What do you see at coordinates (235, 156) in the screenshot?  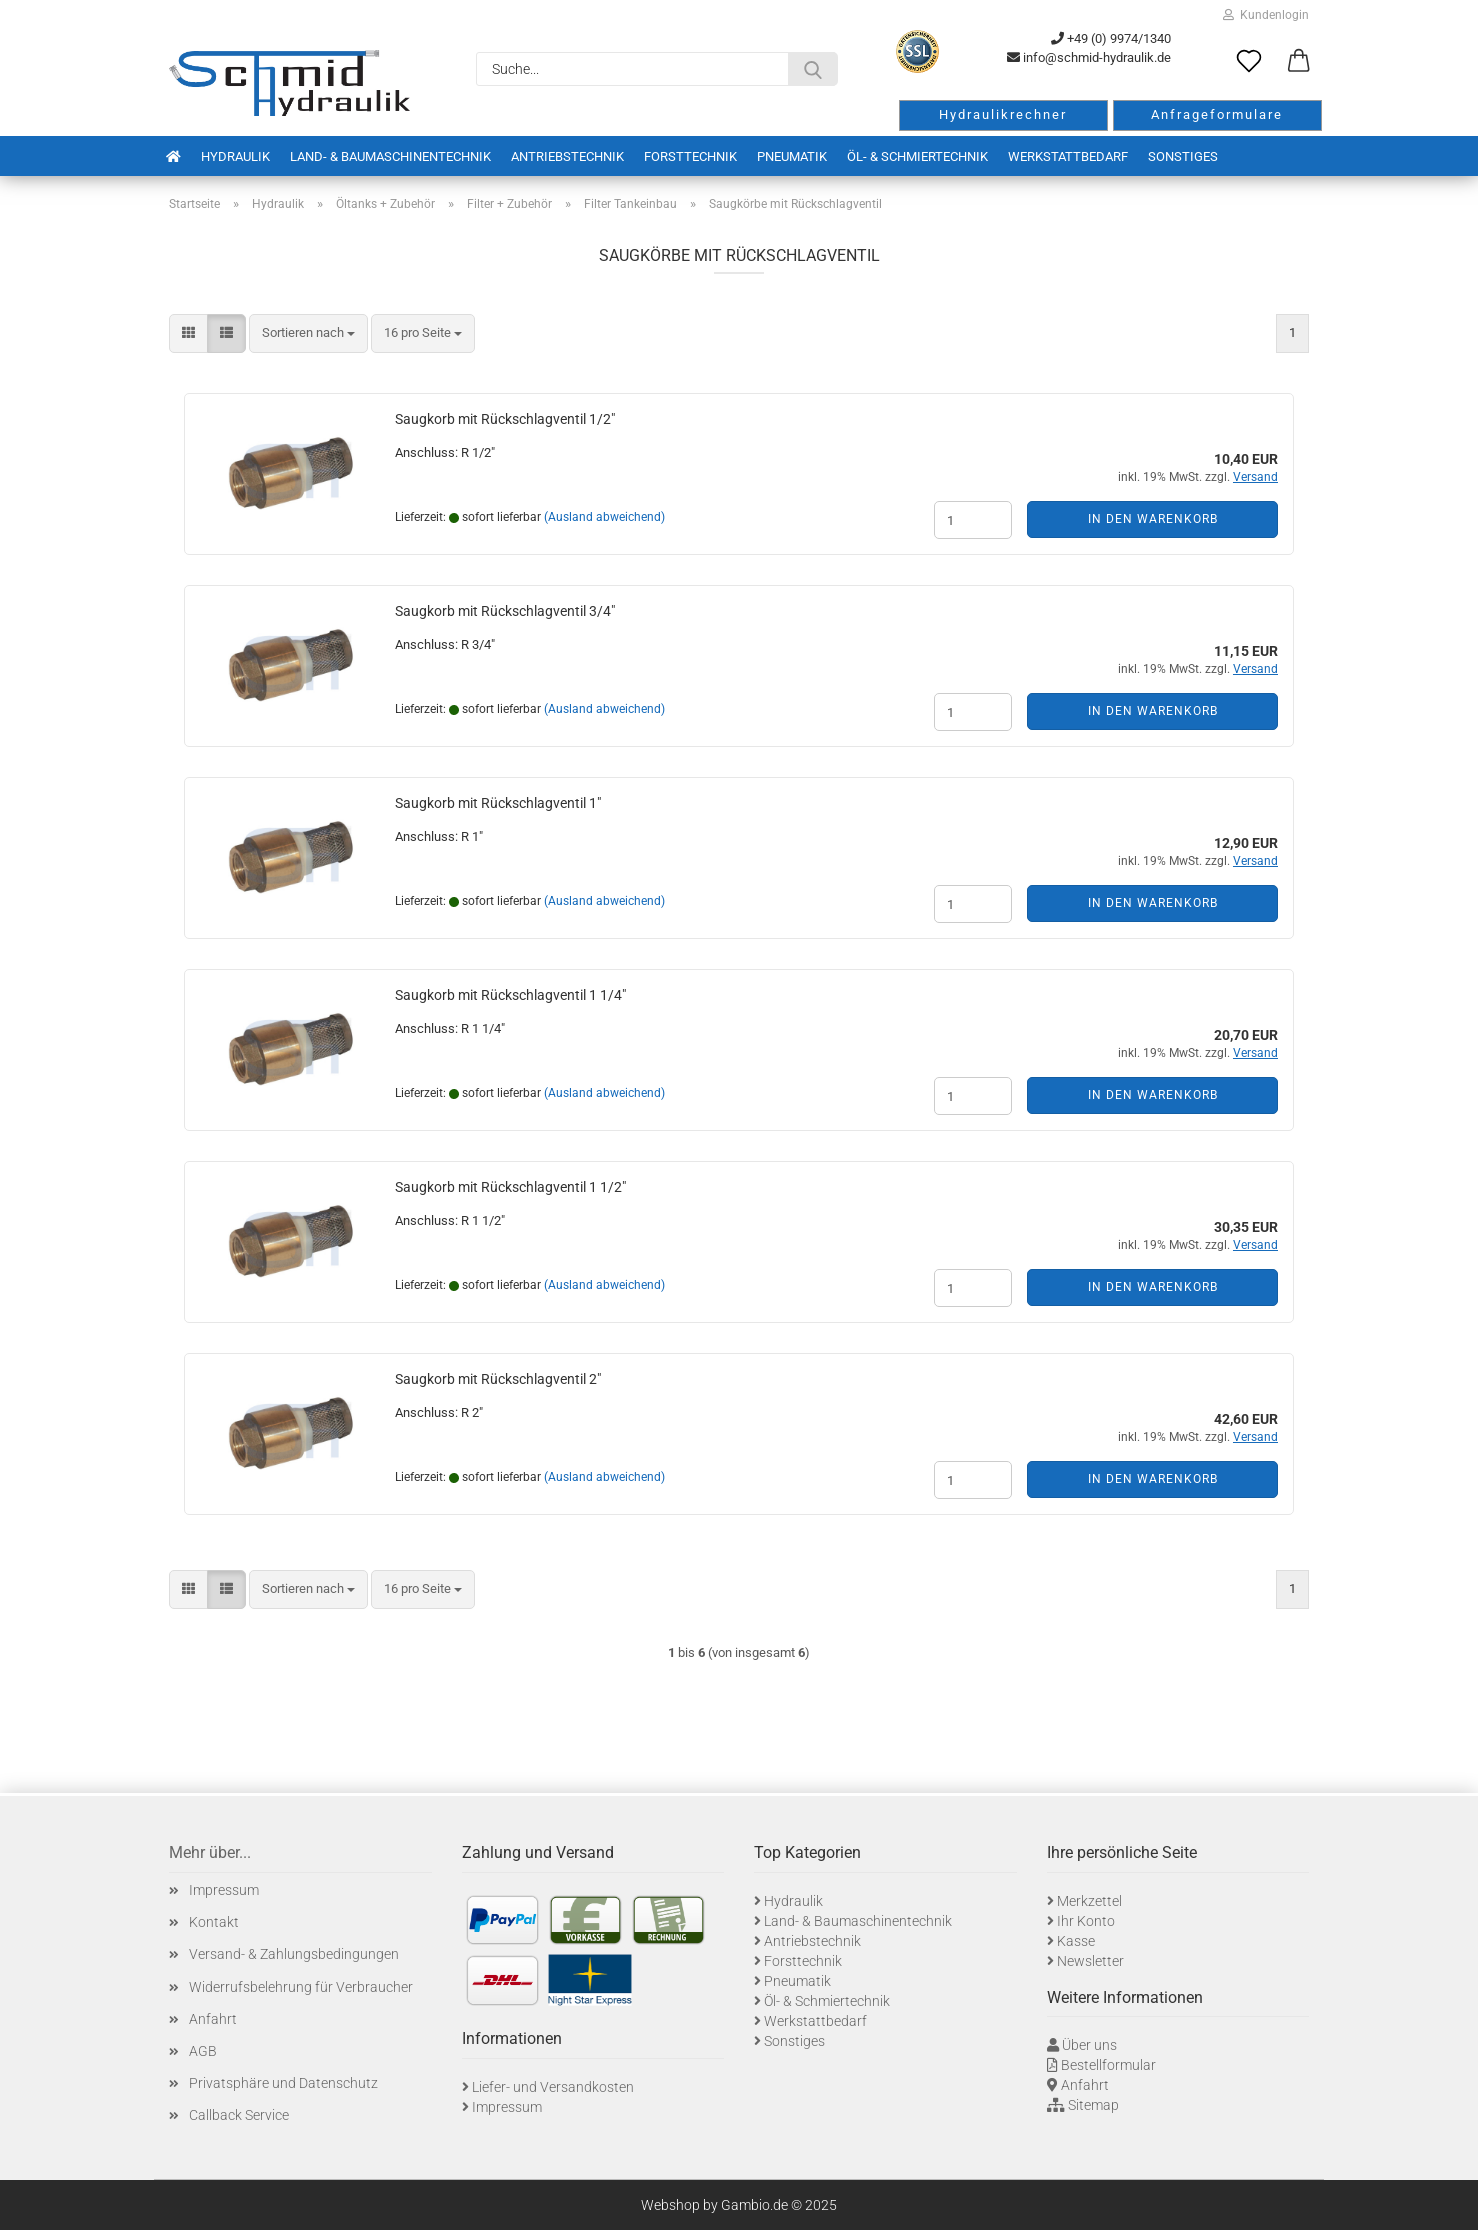 I see `Hydraulik` at bounding box center [235, 156].